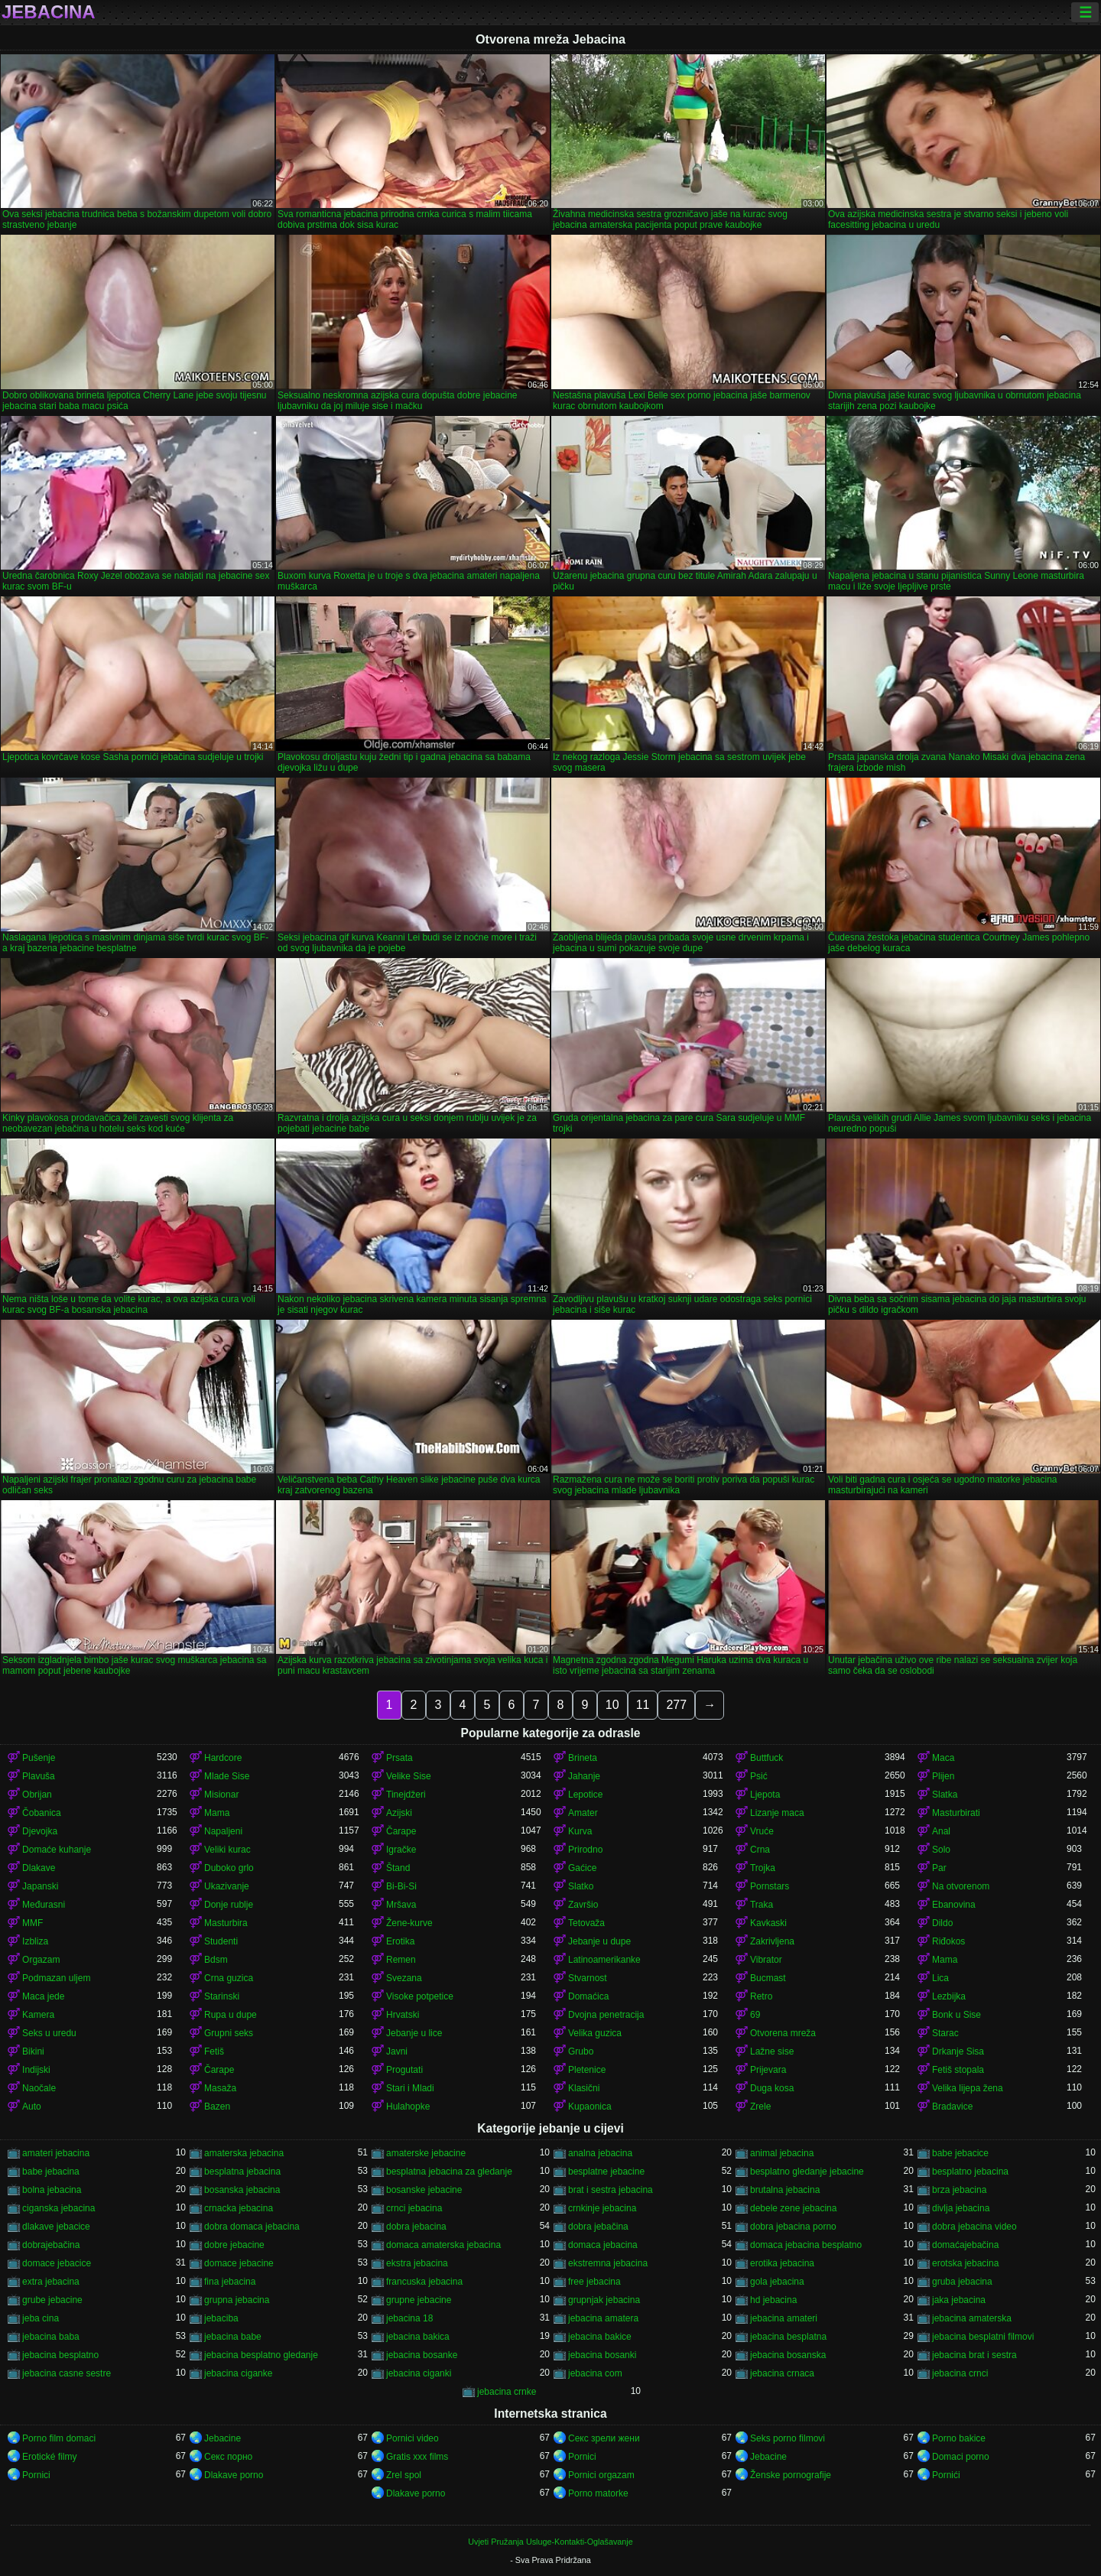 The image size is (1101, 2576). What do you see at coordinates (239, 2263) in the screenshot?
I see `domace jebacine` at bounding box center [239, 2263].